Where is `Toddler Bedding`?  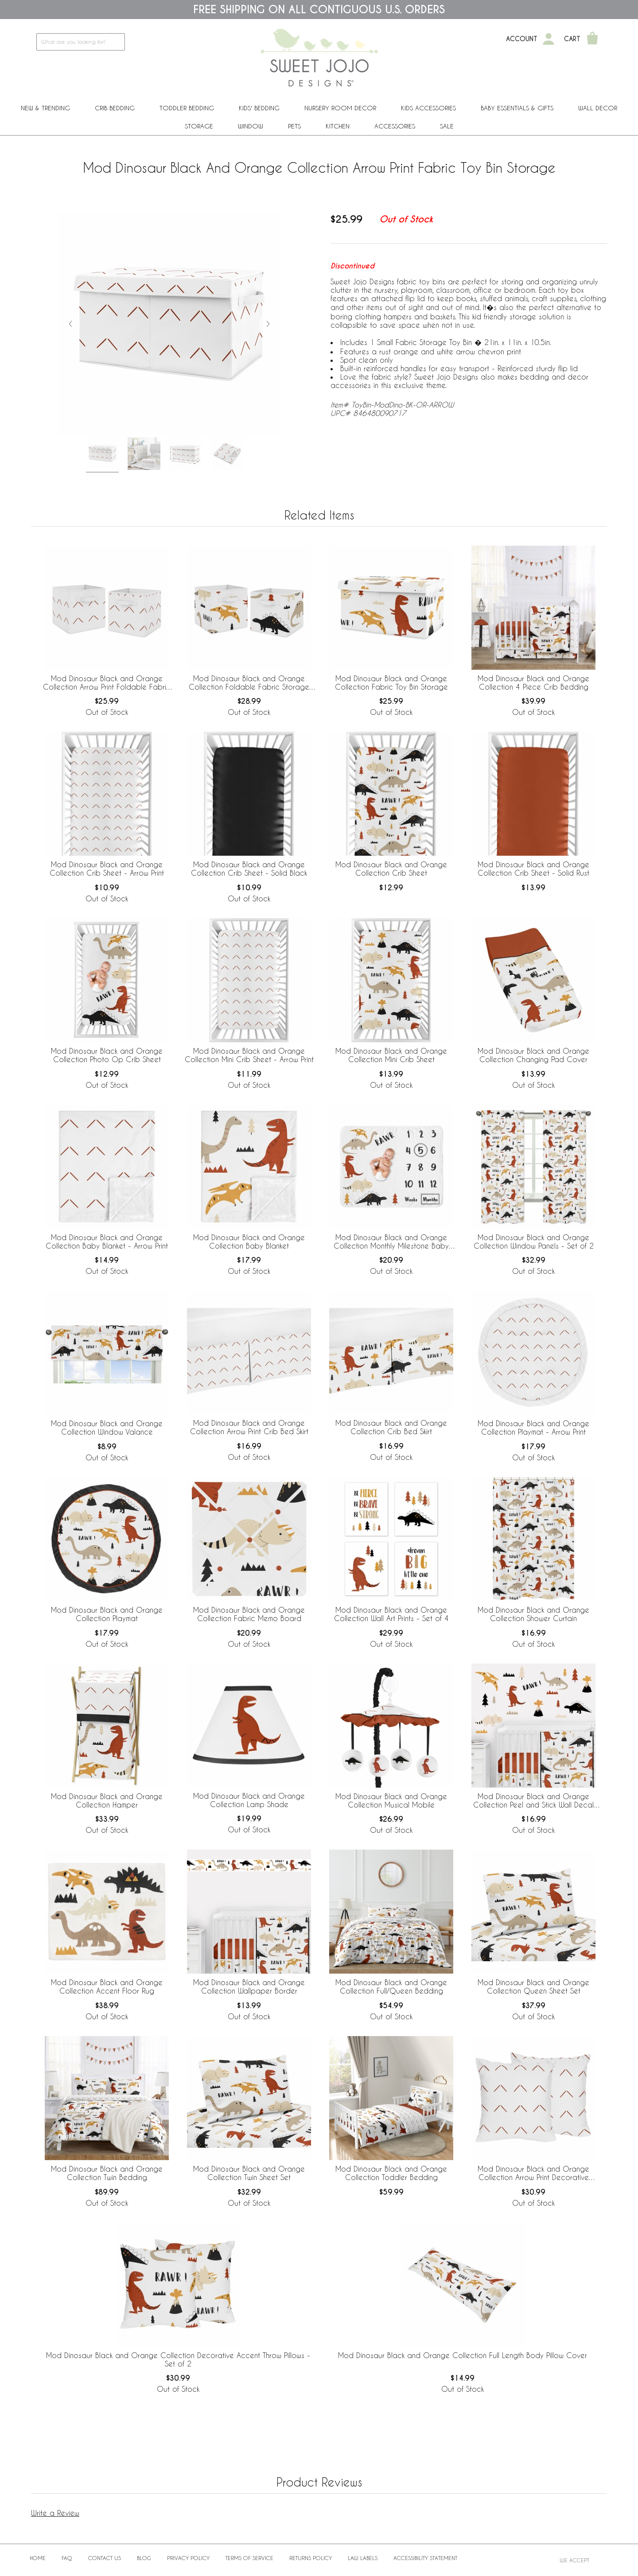
Toddler Bedding is located at coordinates (187, 108).